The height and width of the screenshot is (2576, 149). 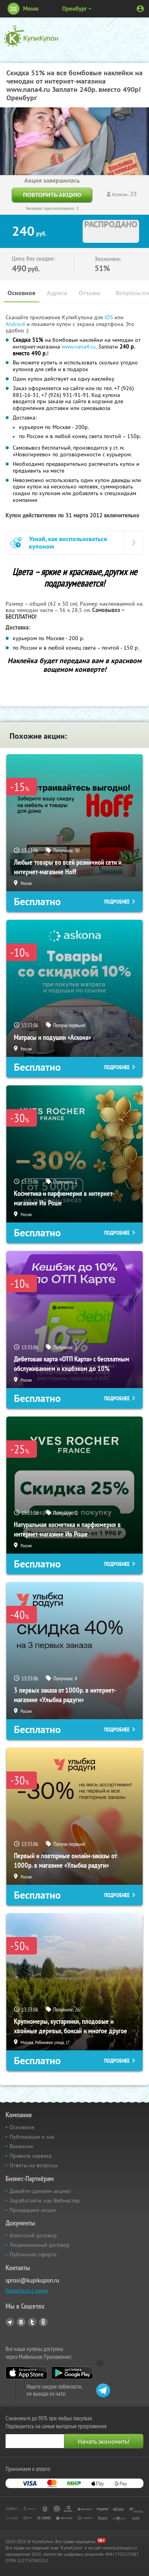 What do you see at coordinates (16, 324) in the screenshot?
I see `Android` at bounding box center [16, 324].